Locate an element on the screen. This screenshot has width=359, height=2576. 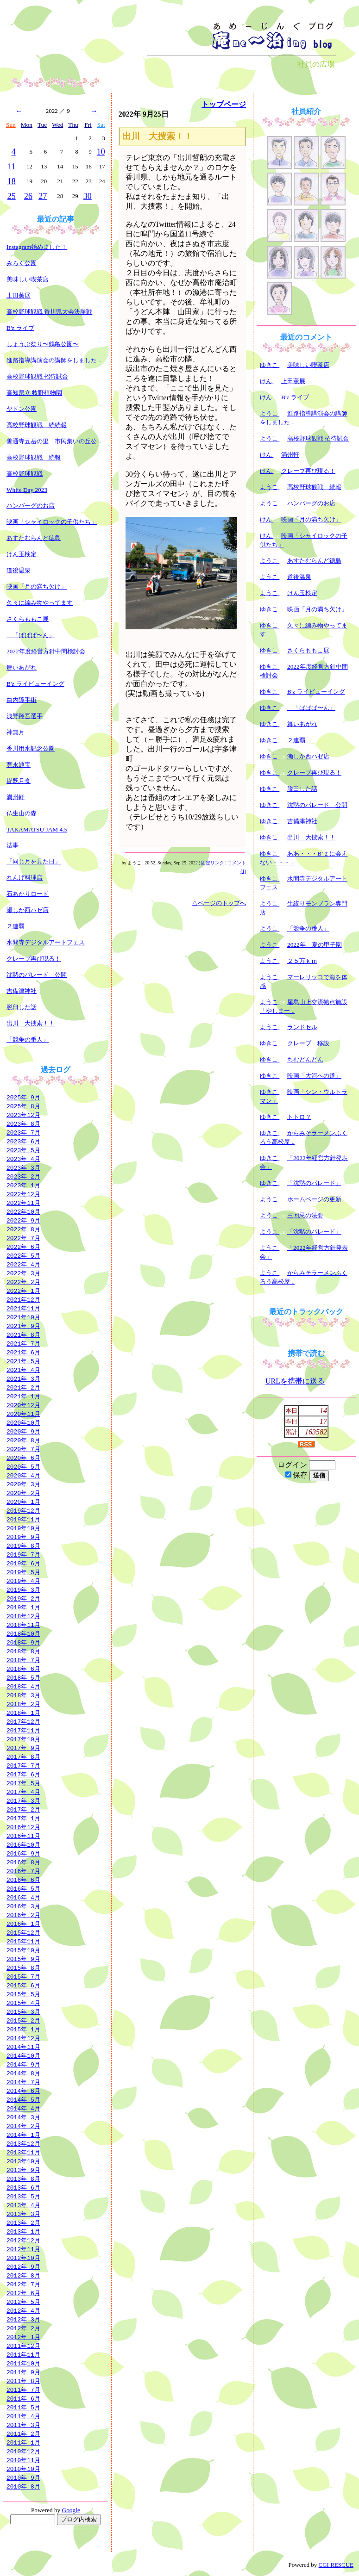
2017年 8月 is located at coordinates (23, 1756).